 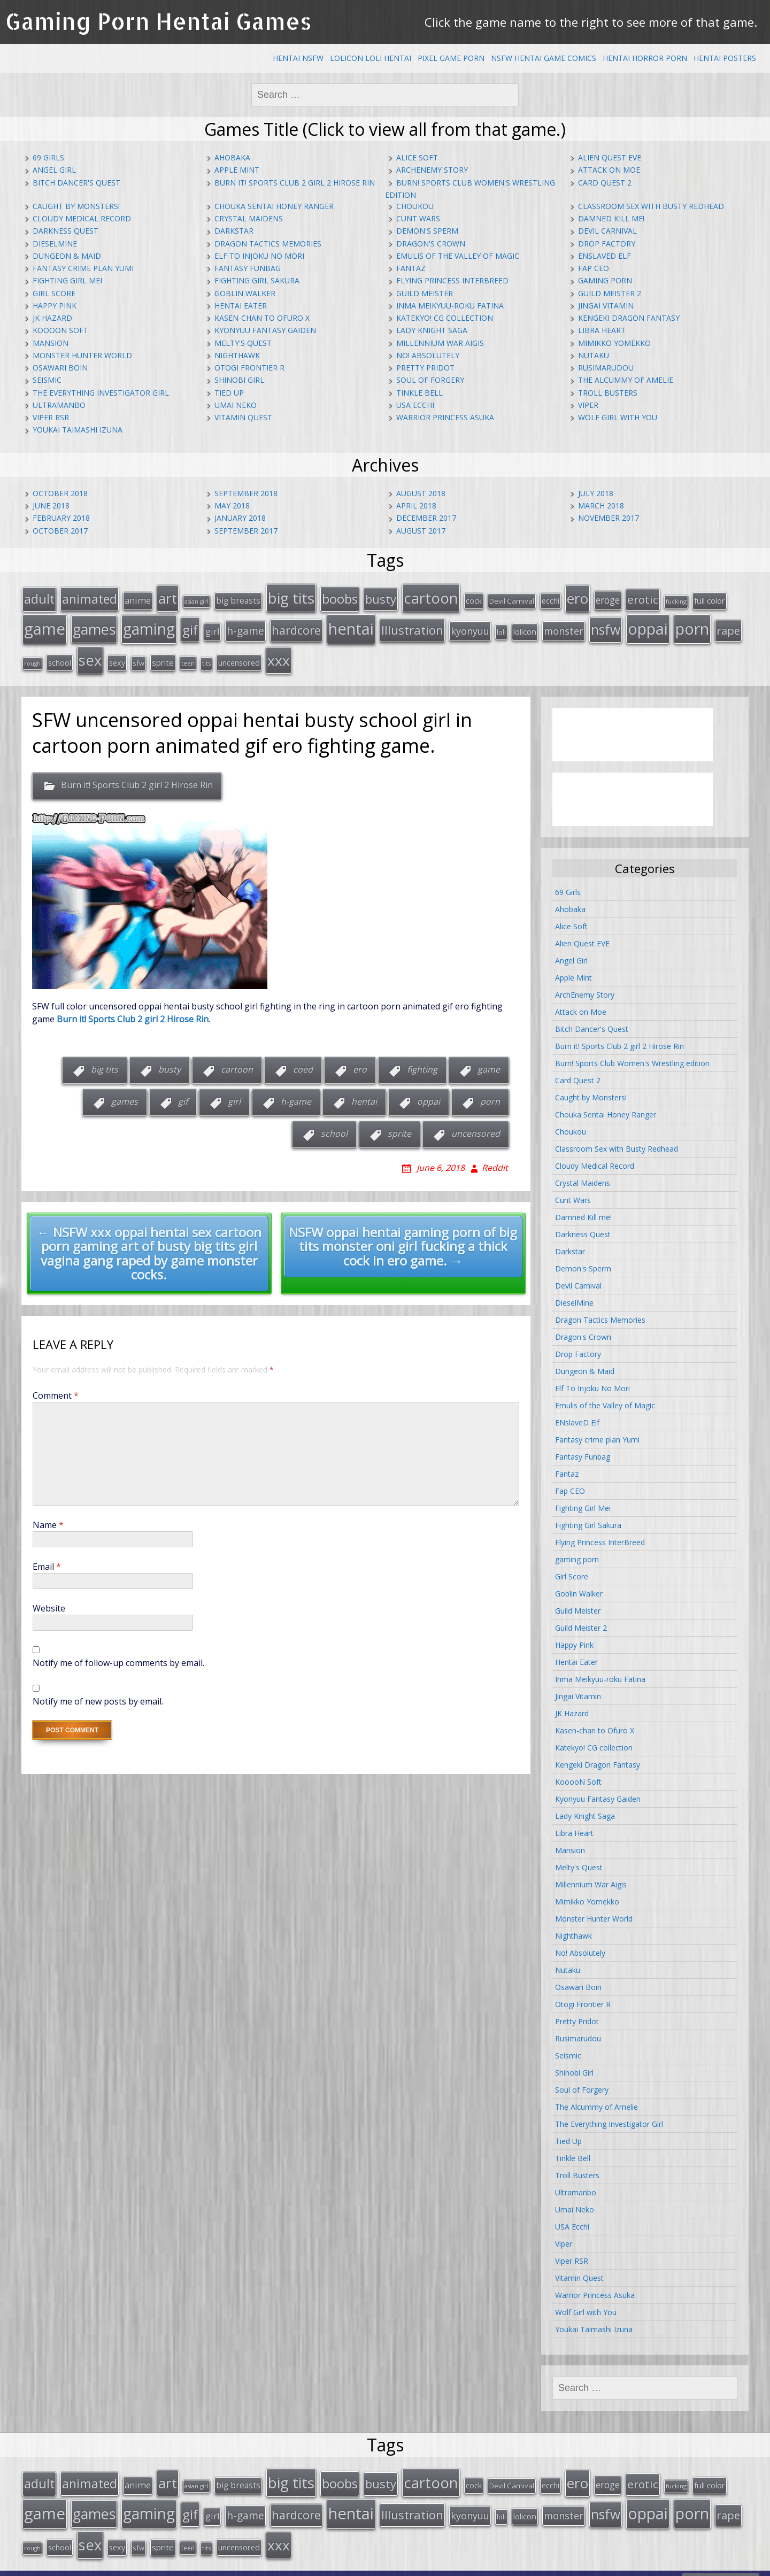 I want to click on rough [rough (11 items)], so click(x=32, y=656).